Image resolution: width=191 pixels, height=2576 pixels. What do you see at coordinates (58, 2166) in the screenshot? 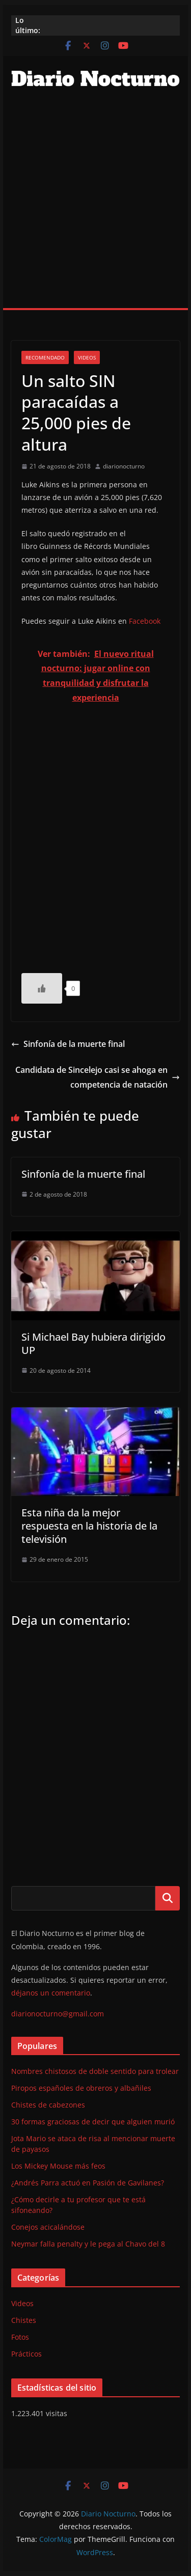
I see `Los Mickey Mouse más feos` at bounding box center [58, 2166].